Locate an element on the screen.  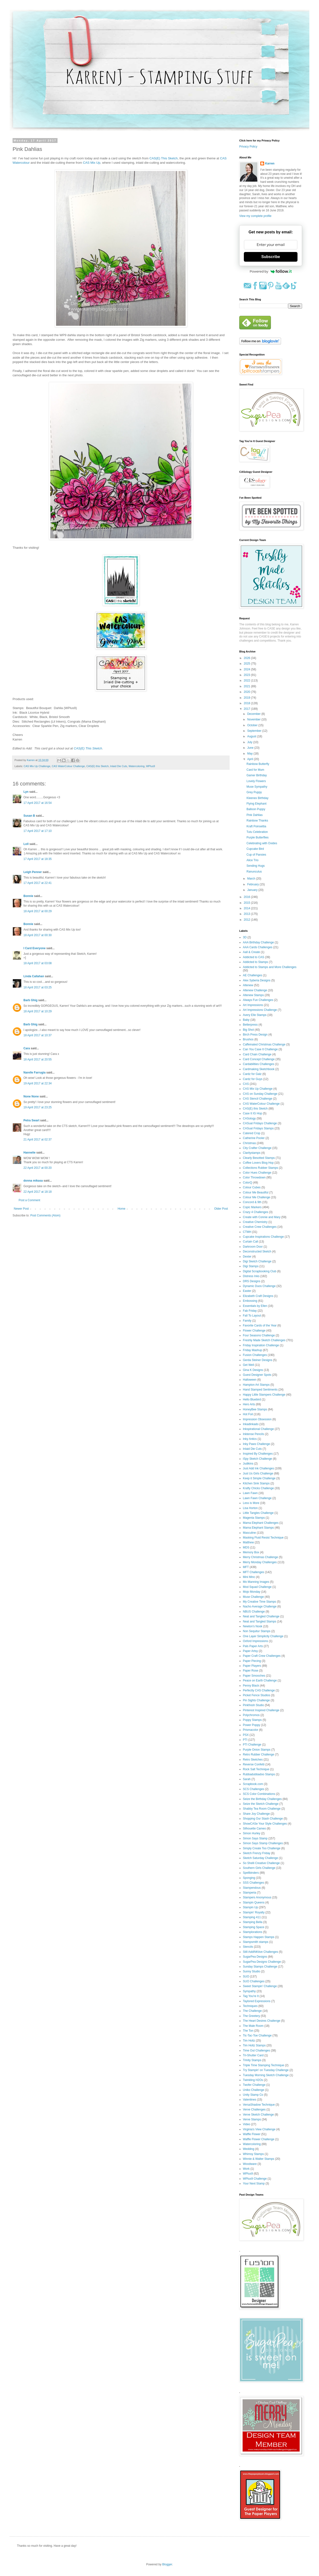
Christmas is located at coordinates (249, 1143).